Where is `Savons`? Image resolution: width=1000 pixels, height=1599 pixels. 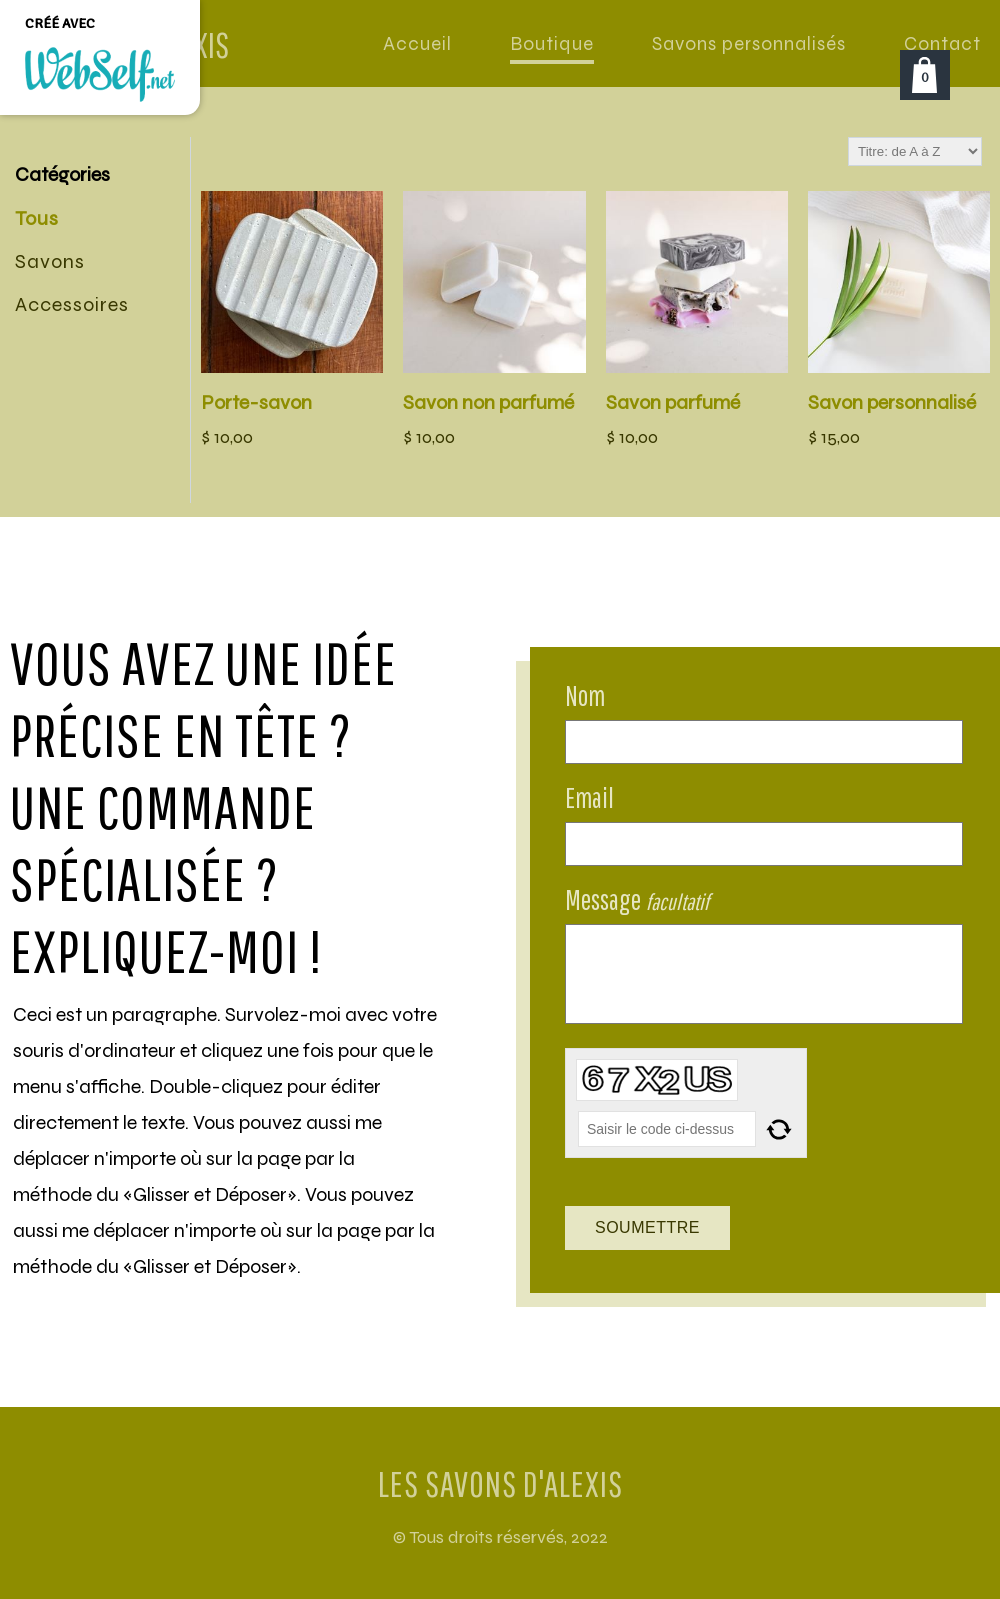
Savons is located at coordinates (50, 261).